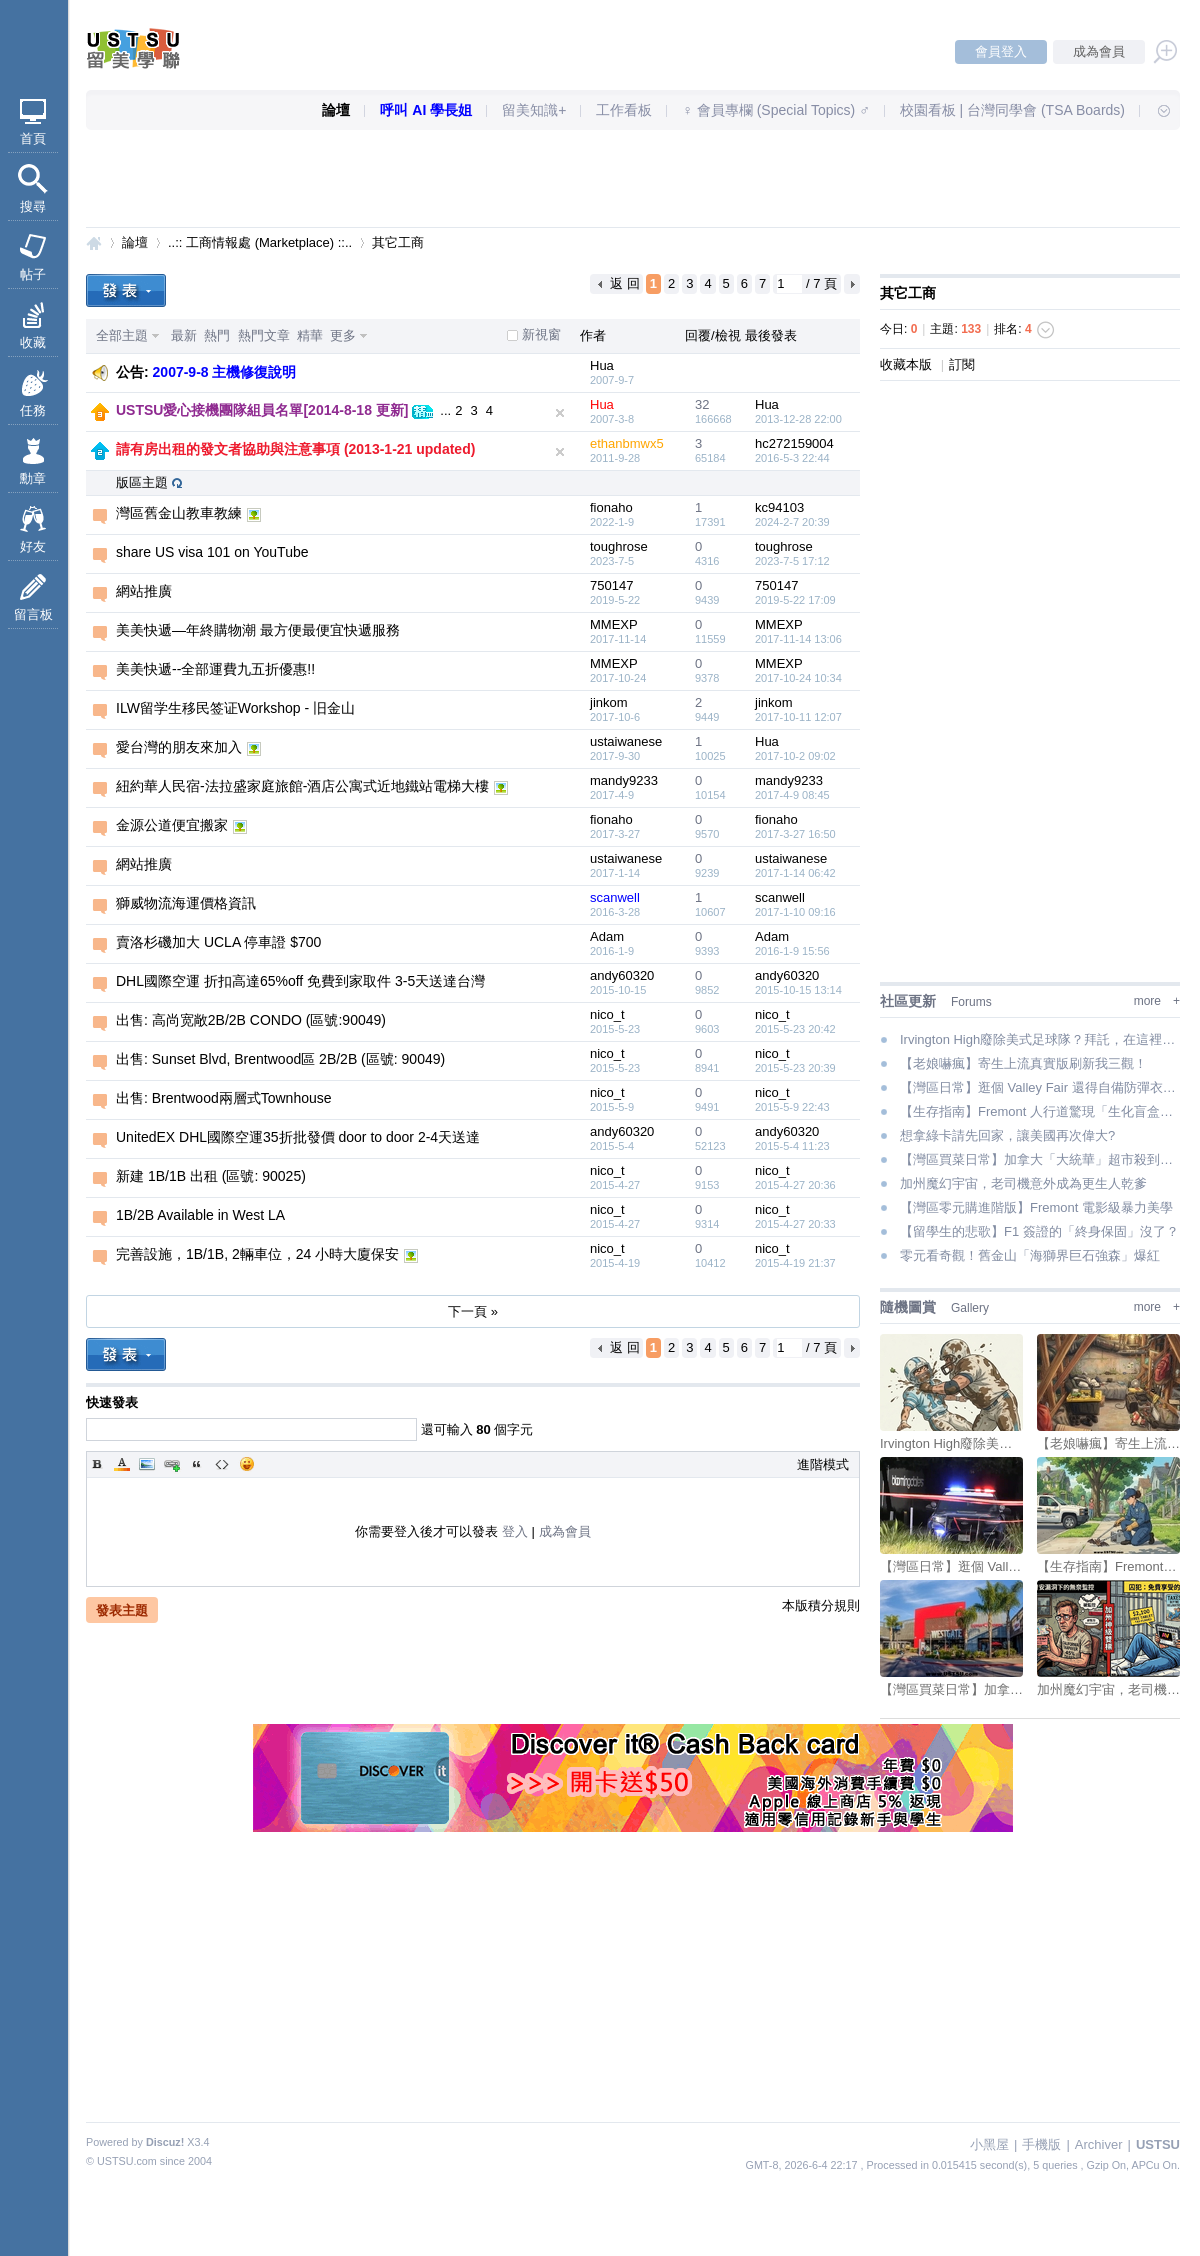  I want to click on scanwell, so click(615, 897).